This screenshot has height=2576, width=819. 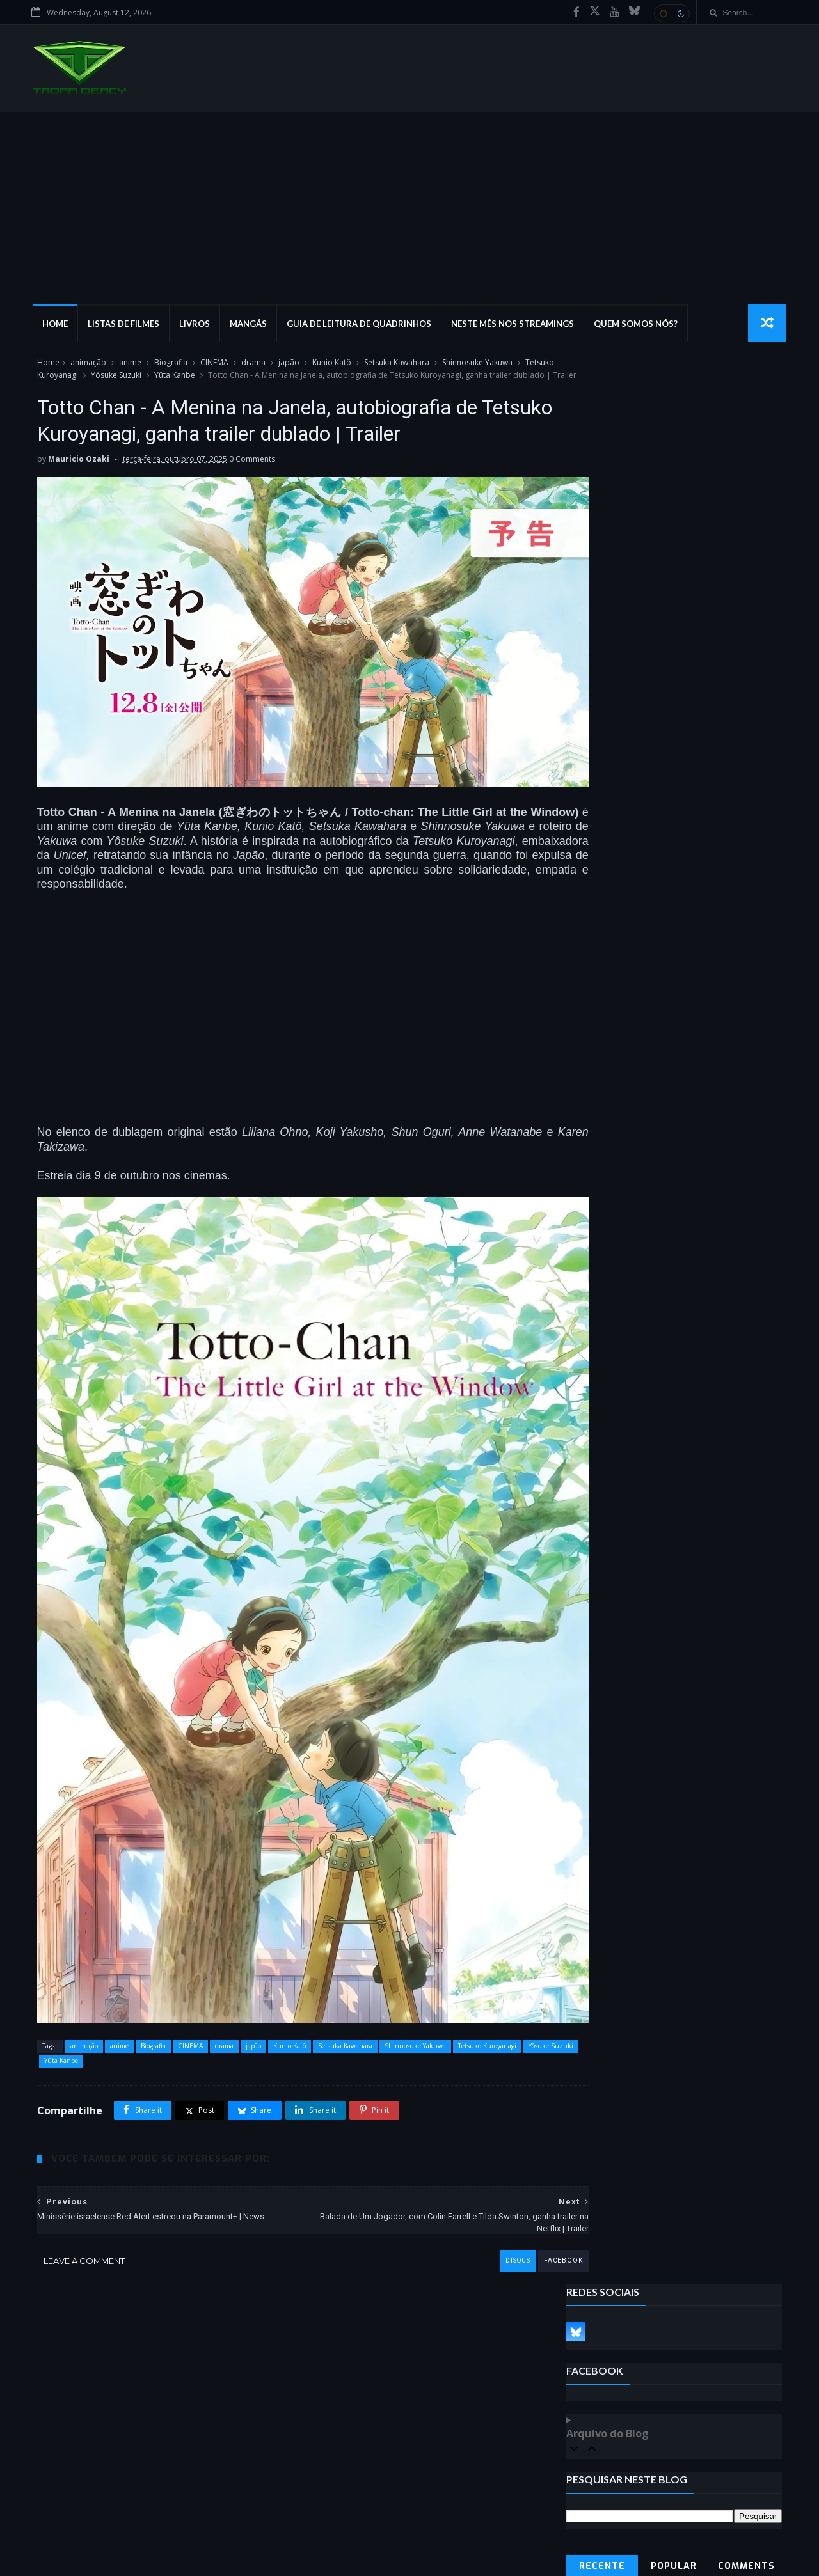 What do you see at coordinates (603, 643) in the screenshot?
I see `Recente` at bounding box center [603, 643].